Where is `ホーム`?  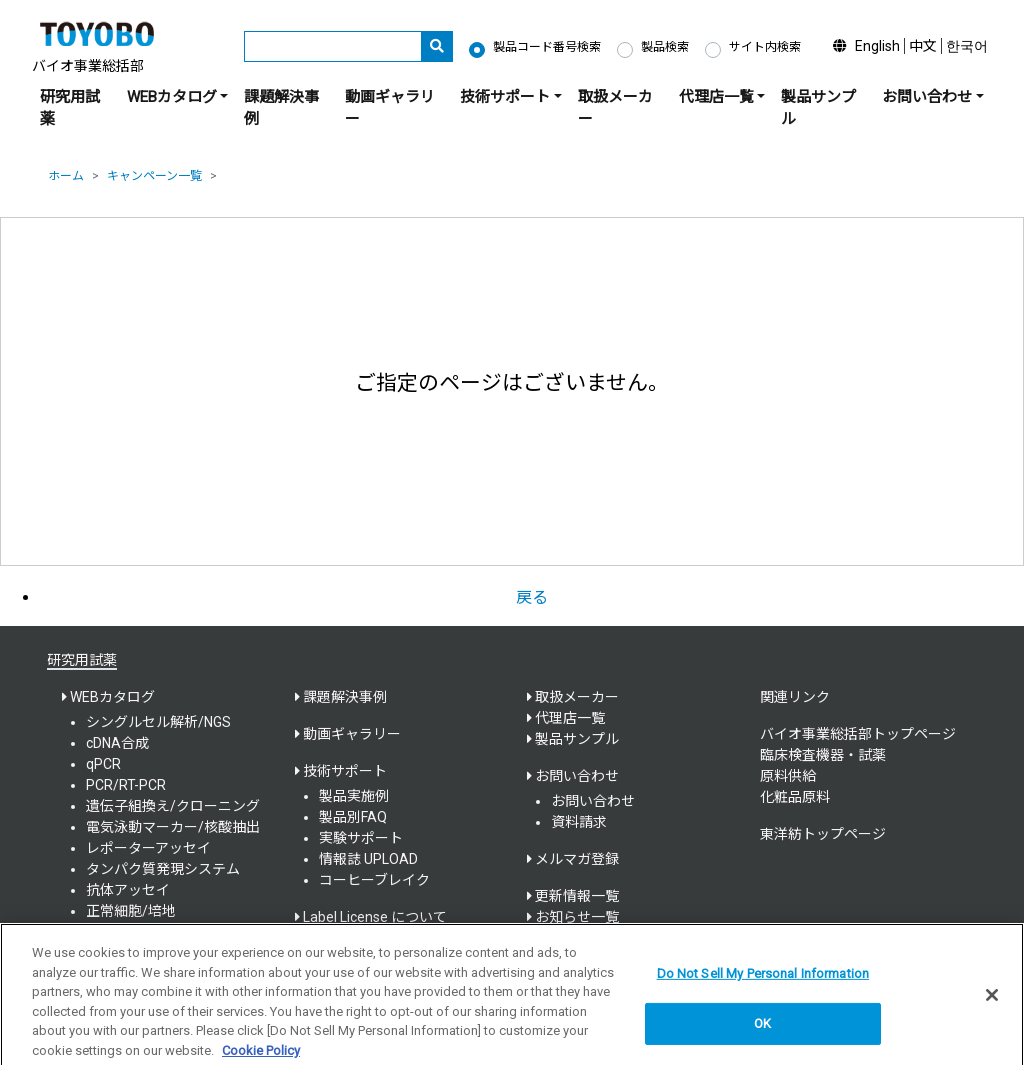
ホーム is located at coordinates (66, 176).